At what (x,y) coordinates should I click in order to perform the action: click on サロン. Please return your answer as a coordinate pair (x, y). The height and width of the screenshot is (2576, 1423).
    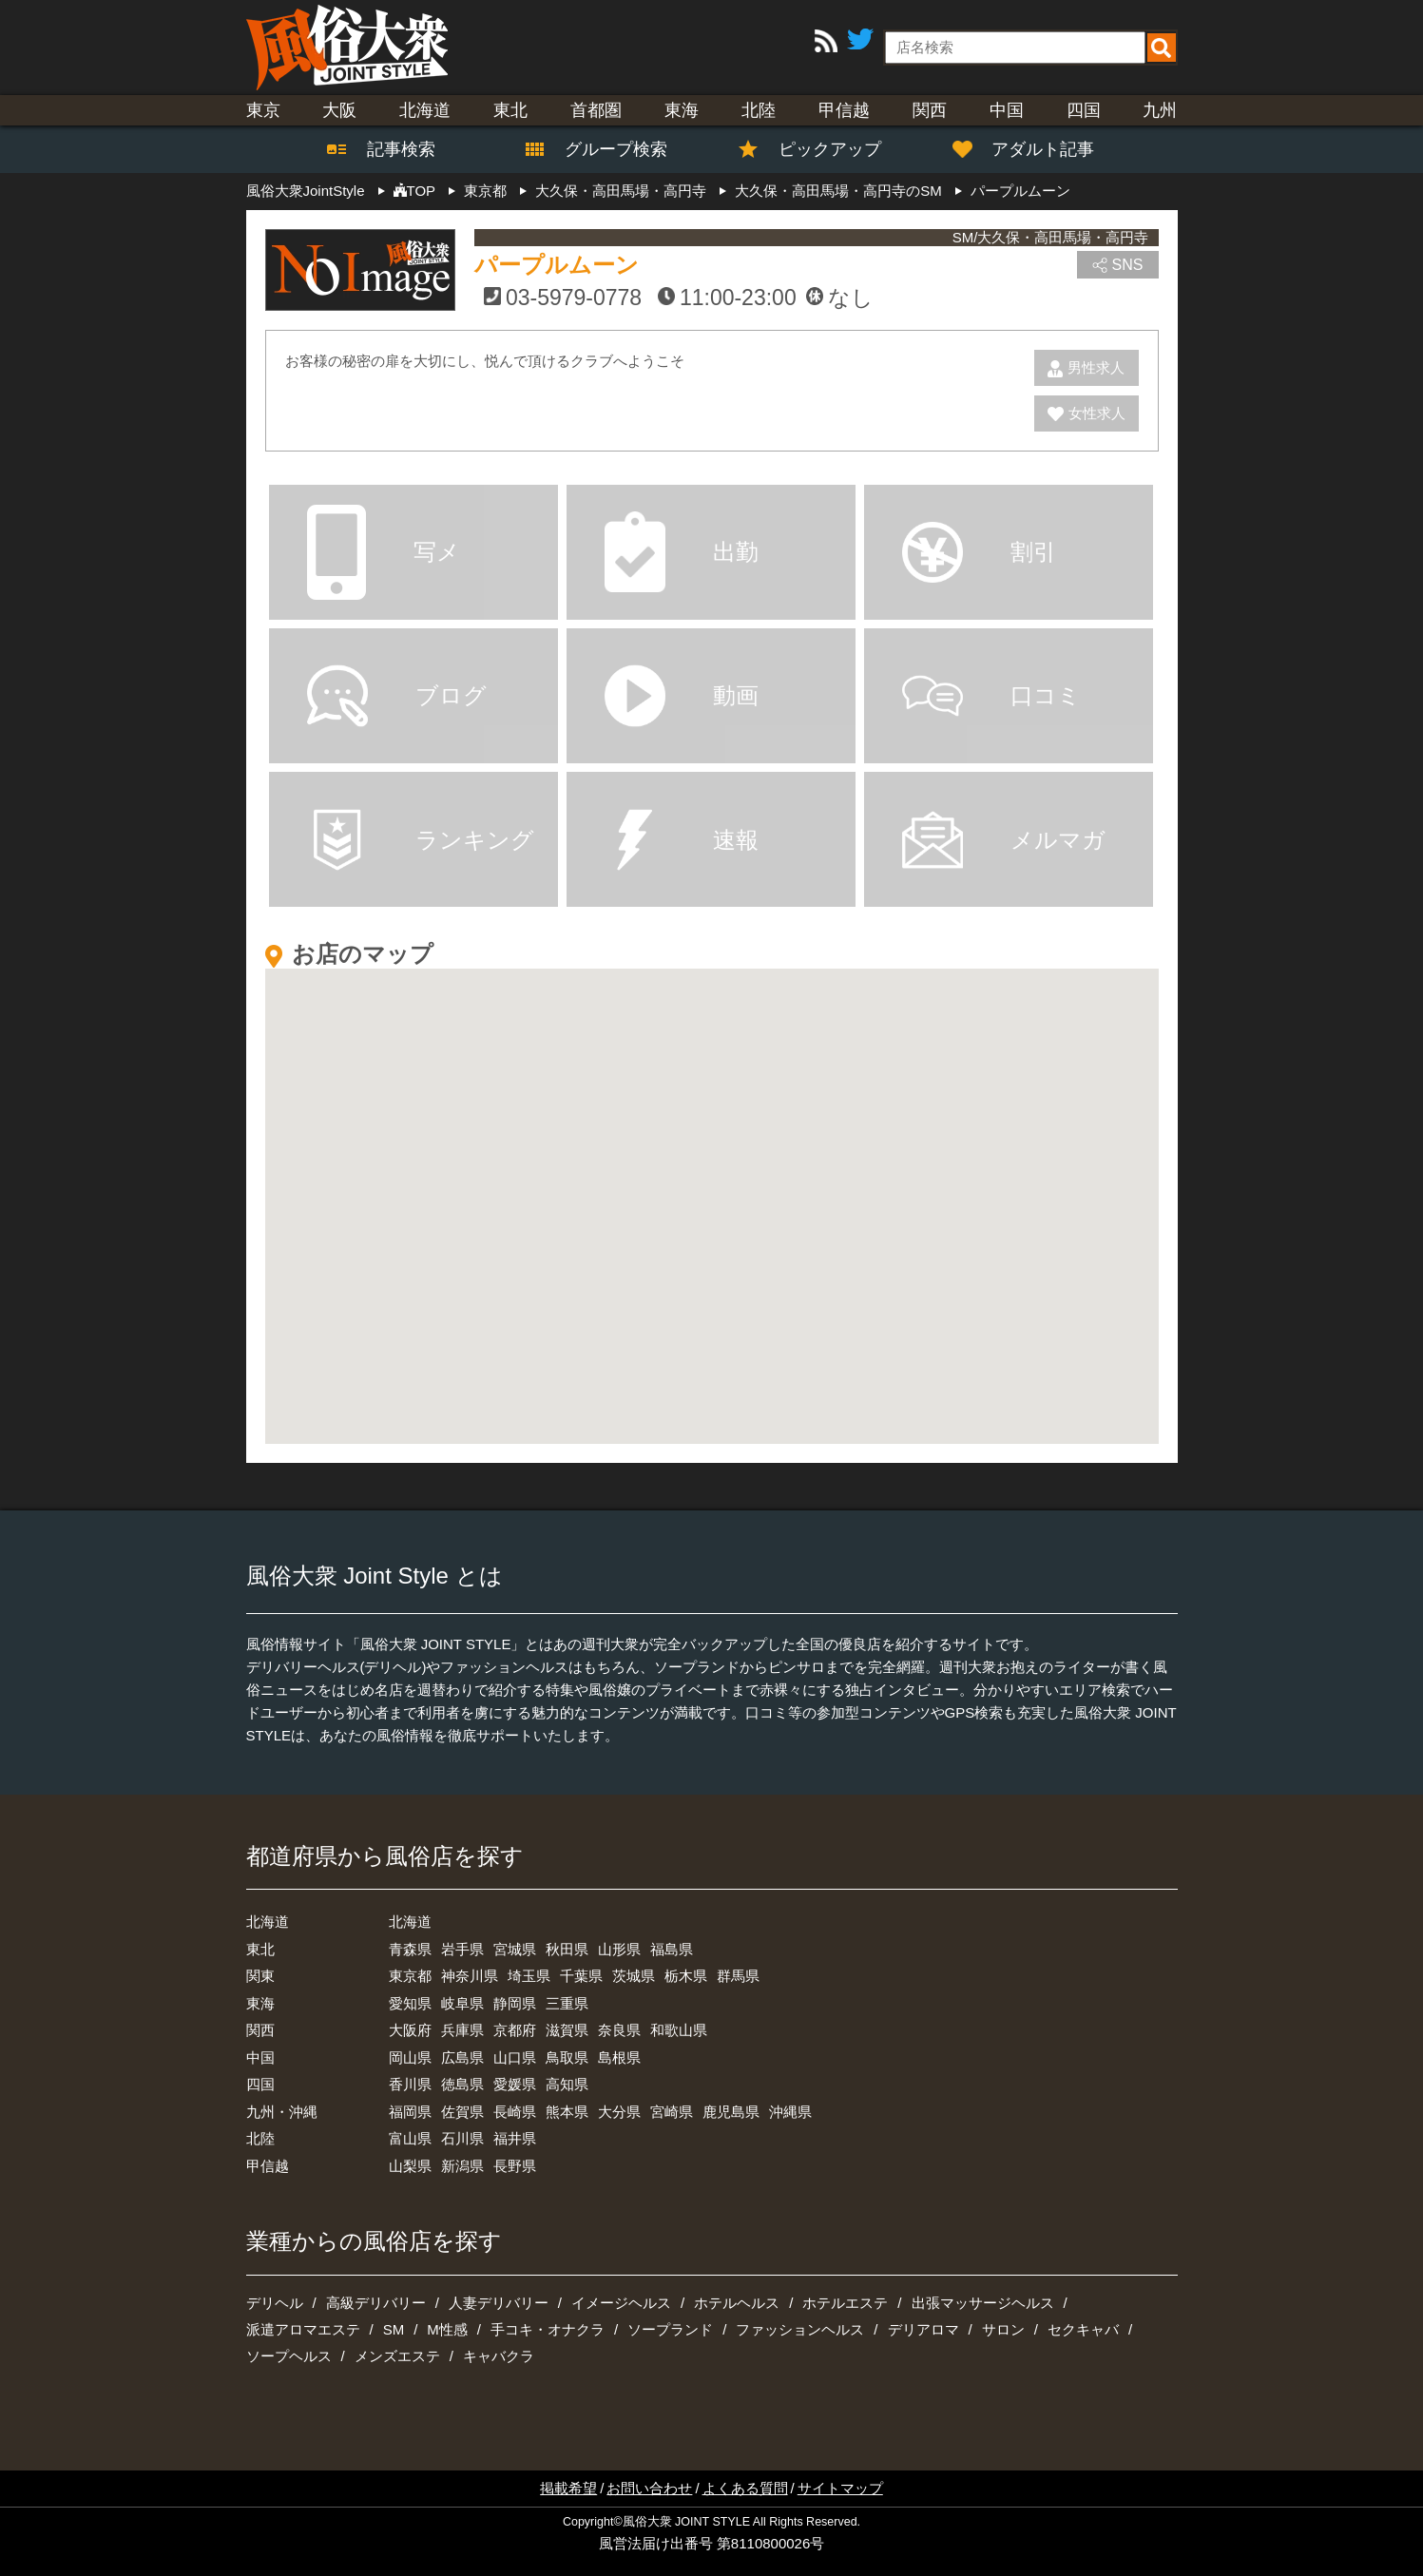
    Looking at the image, I should click on (1003, 2329).